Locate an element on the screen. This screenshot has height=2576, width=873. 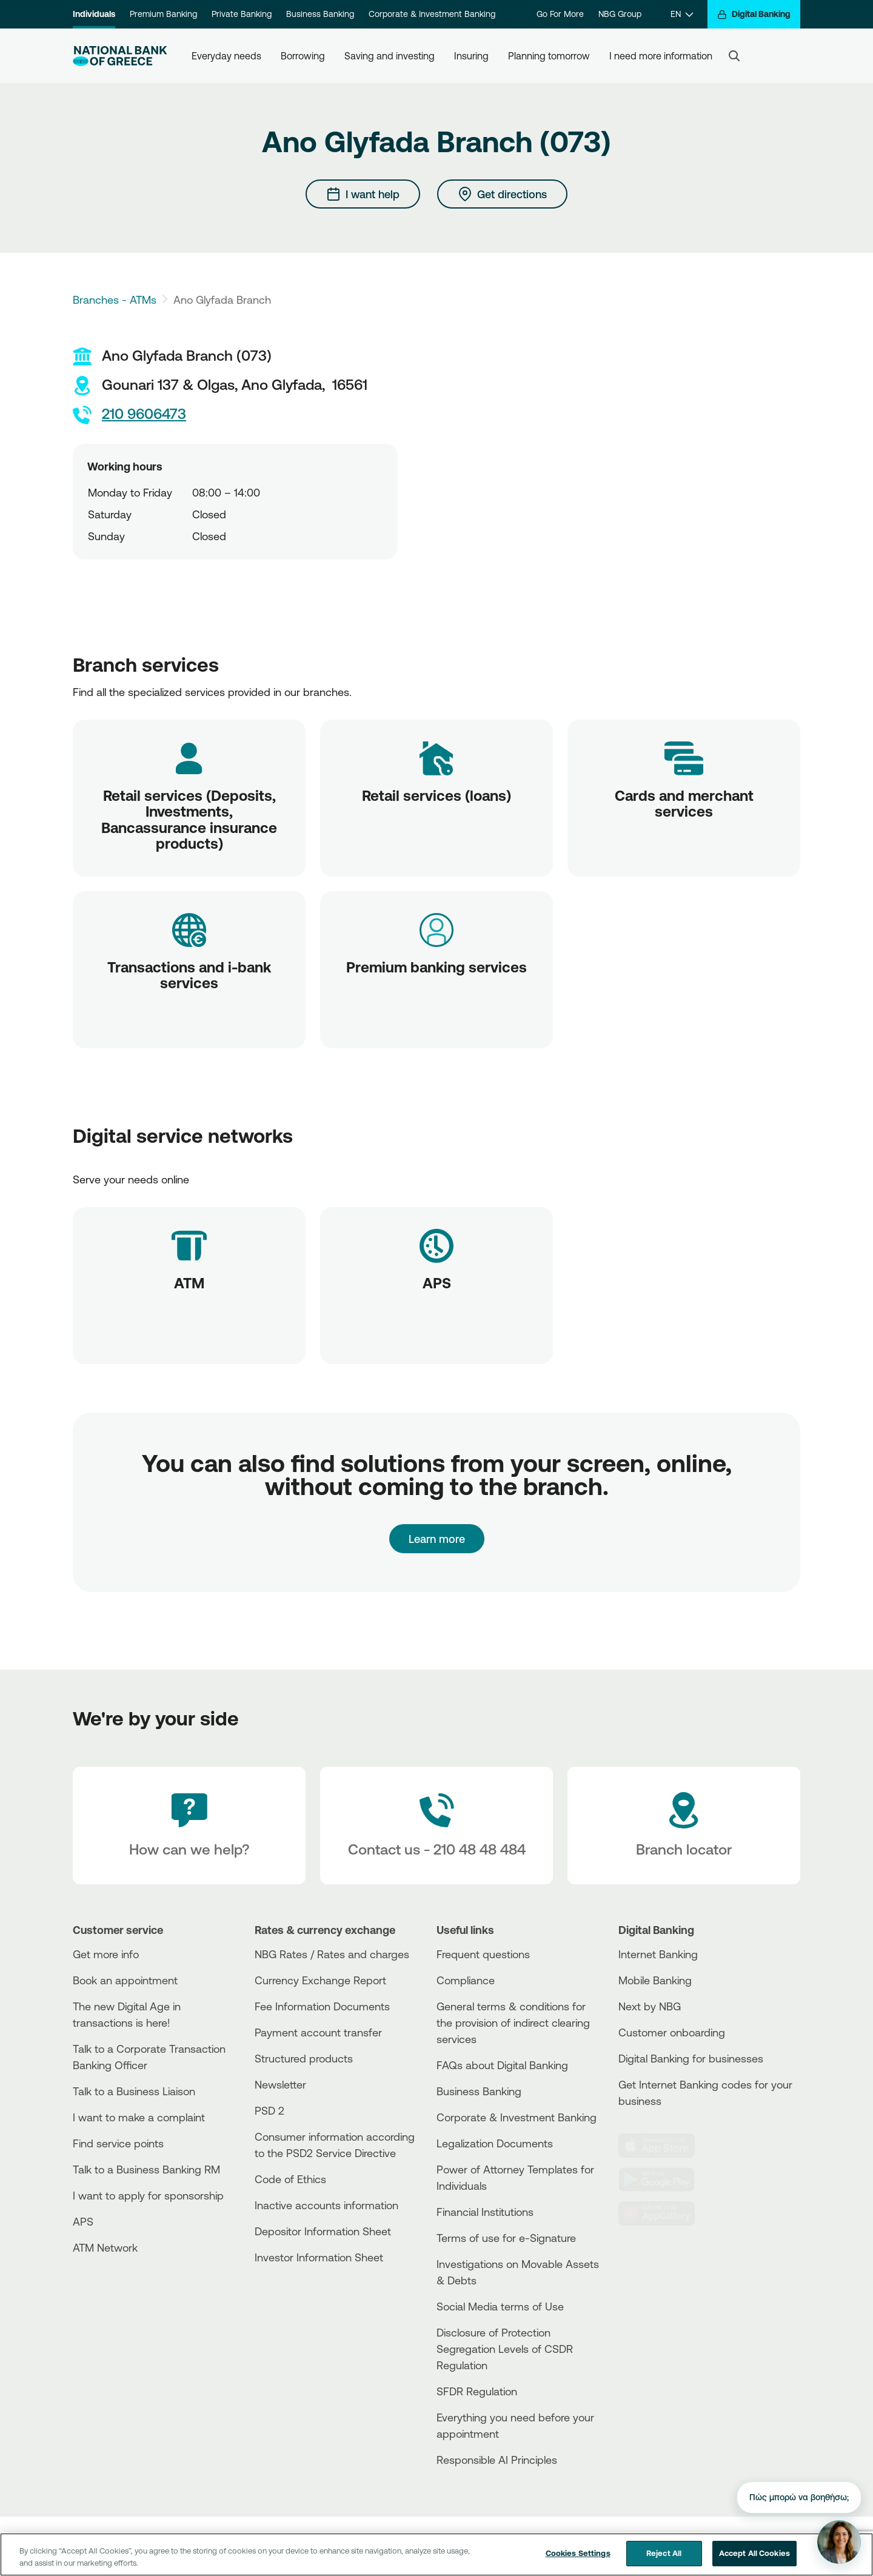
Learn more is located at coordinates (437, 1539).